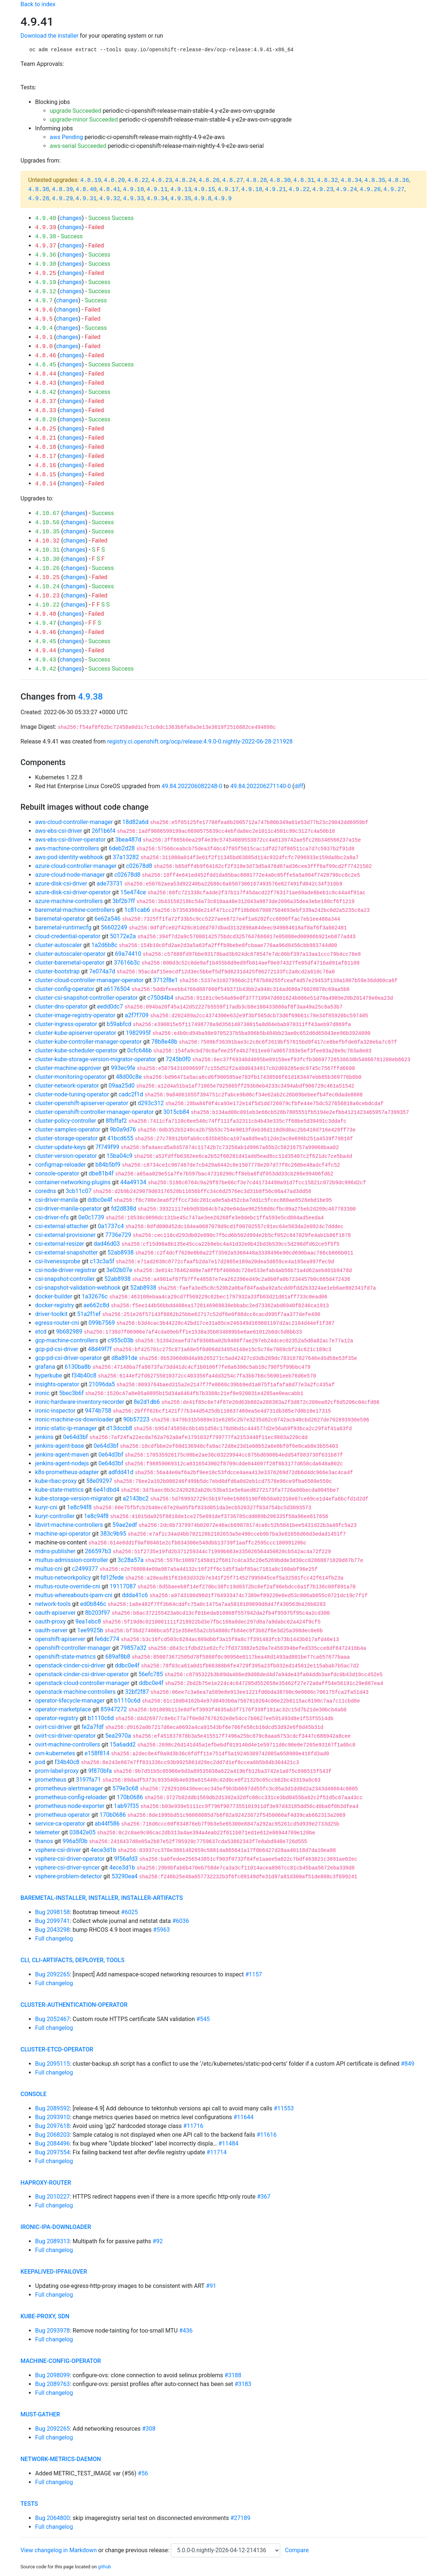  What do you see at coordinates (120, 1472) in the screenshot?
I see `adfdd41d` at bounding box center [120, 1472].